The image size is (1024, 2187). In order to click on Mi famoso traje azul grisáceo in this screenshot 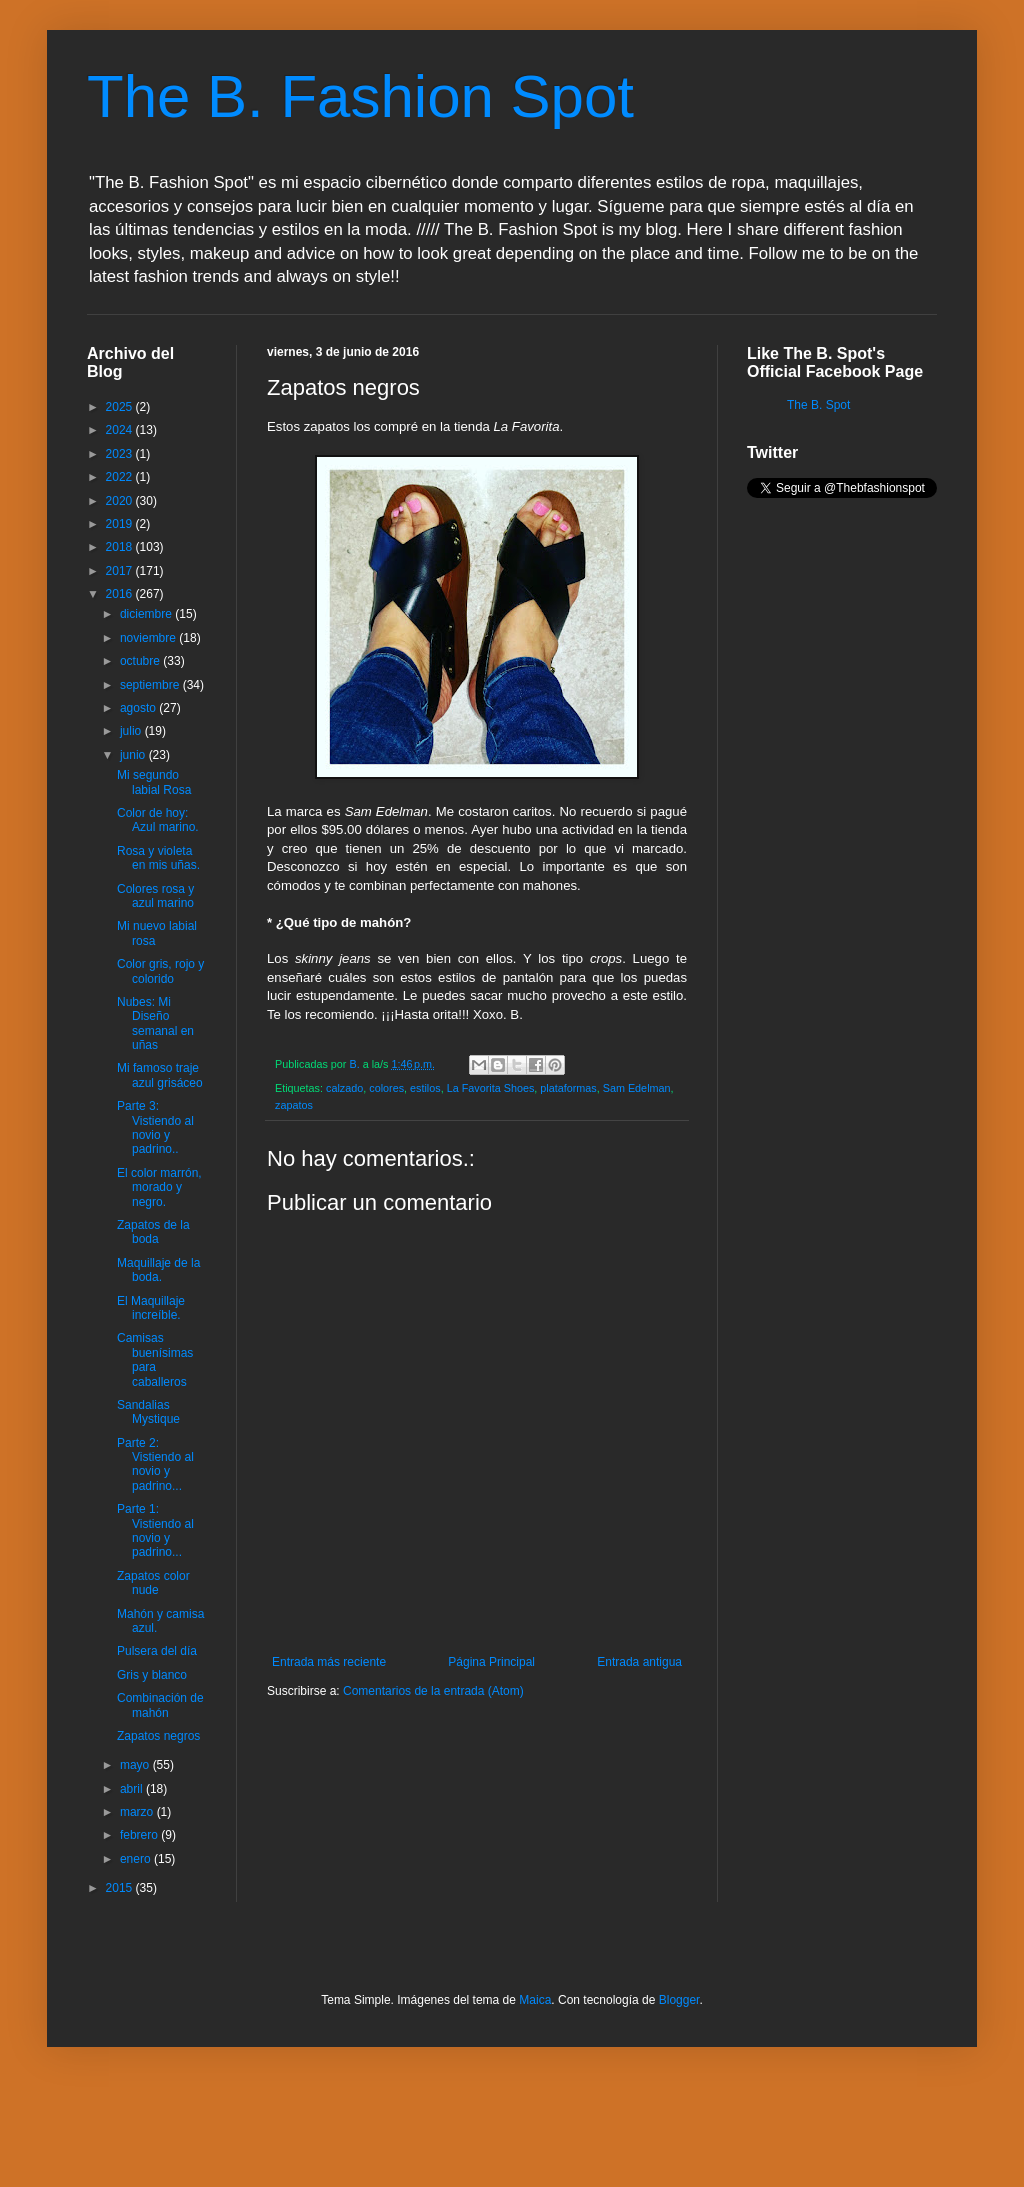, I will do `click(160, 1075)`.